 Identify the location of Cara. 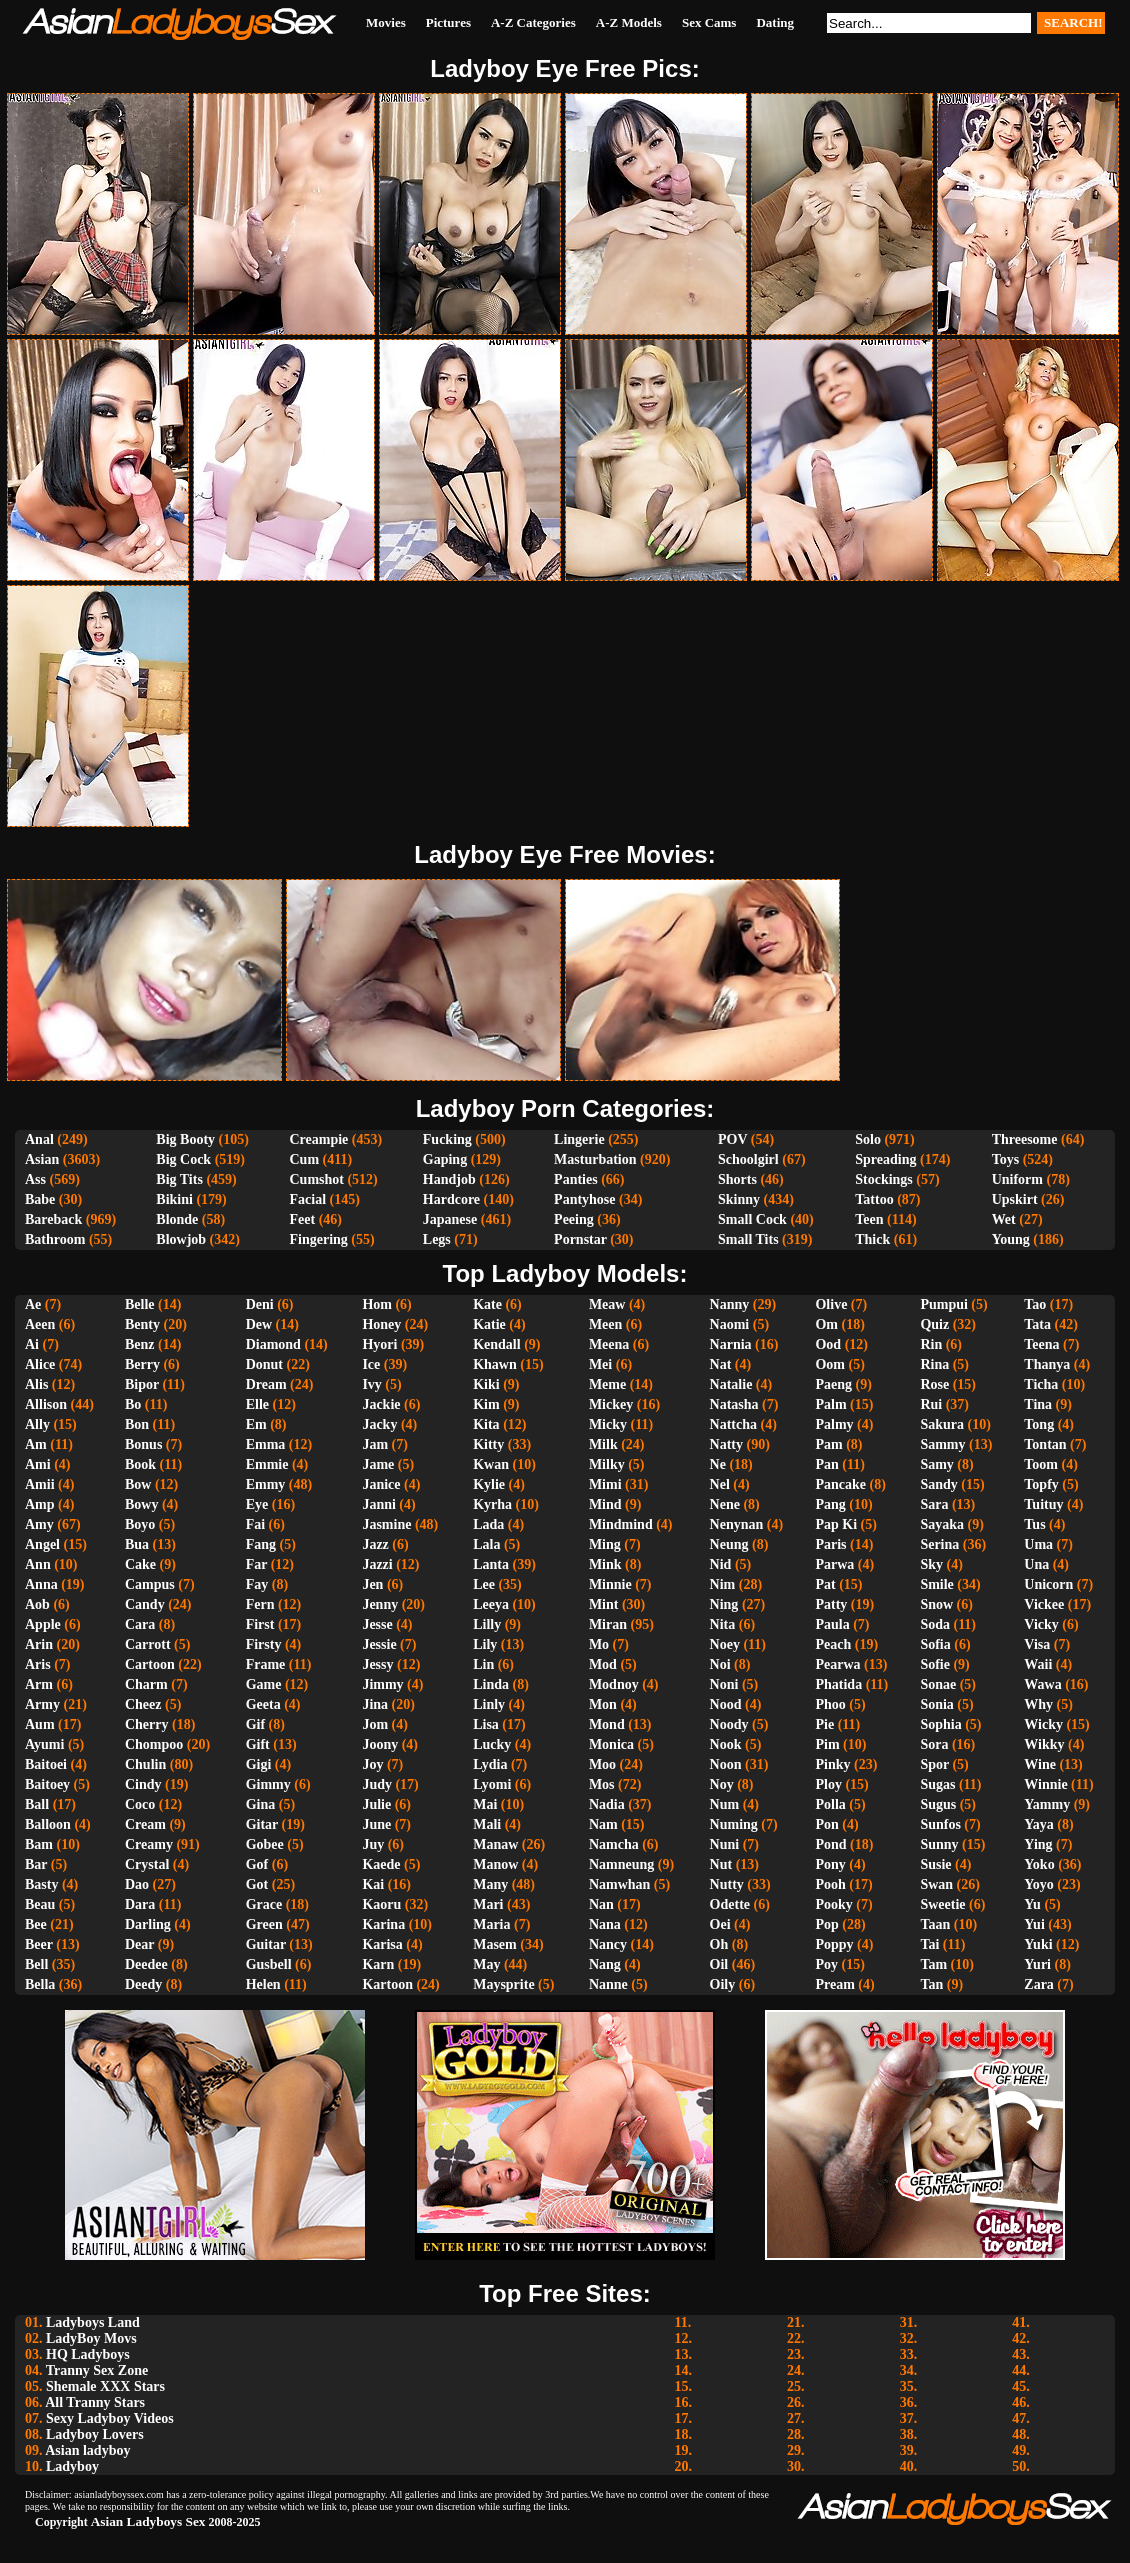
(140, 1624).